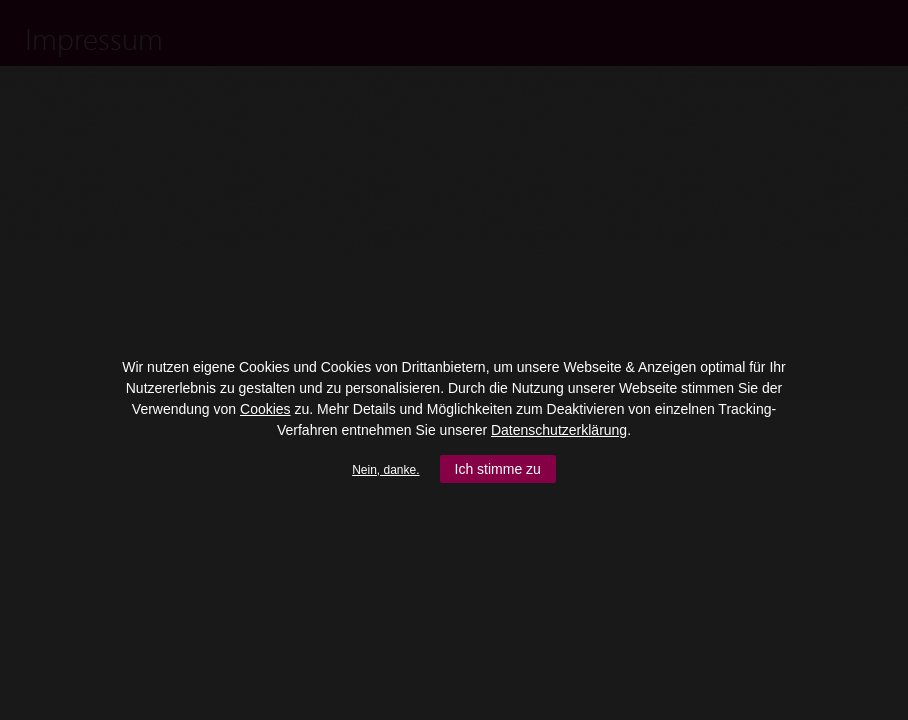 The image size is (908, 720). I want to click on Ich stimme zu, so click(498, 469).